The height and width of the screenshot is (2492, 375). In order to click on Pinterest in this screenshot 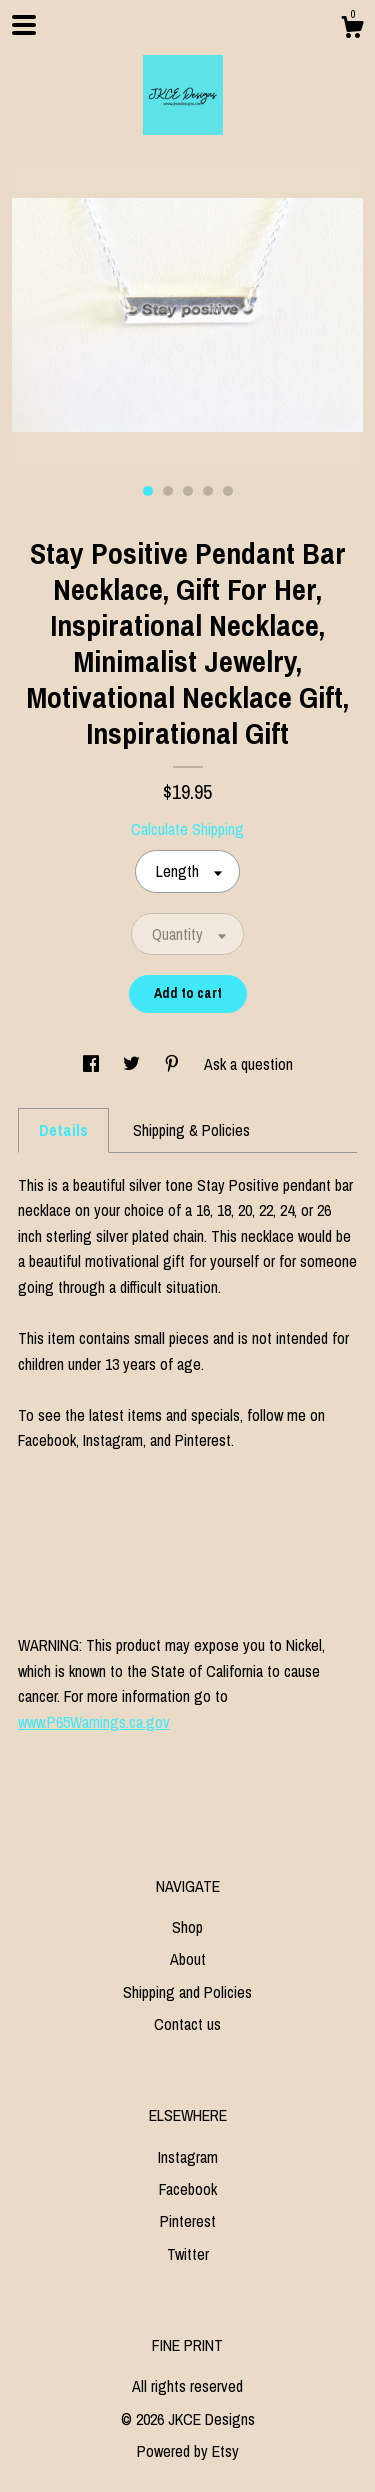, I will do `click(188, 2221)`.